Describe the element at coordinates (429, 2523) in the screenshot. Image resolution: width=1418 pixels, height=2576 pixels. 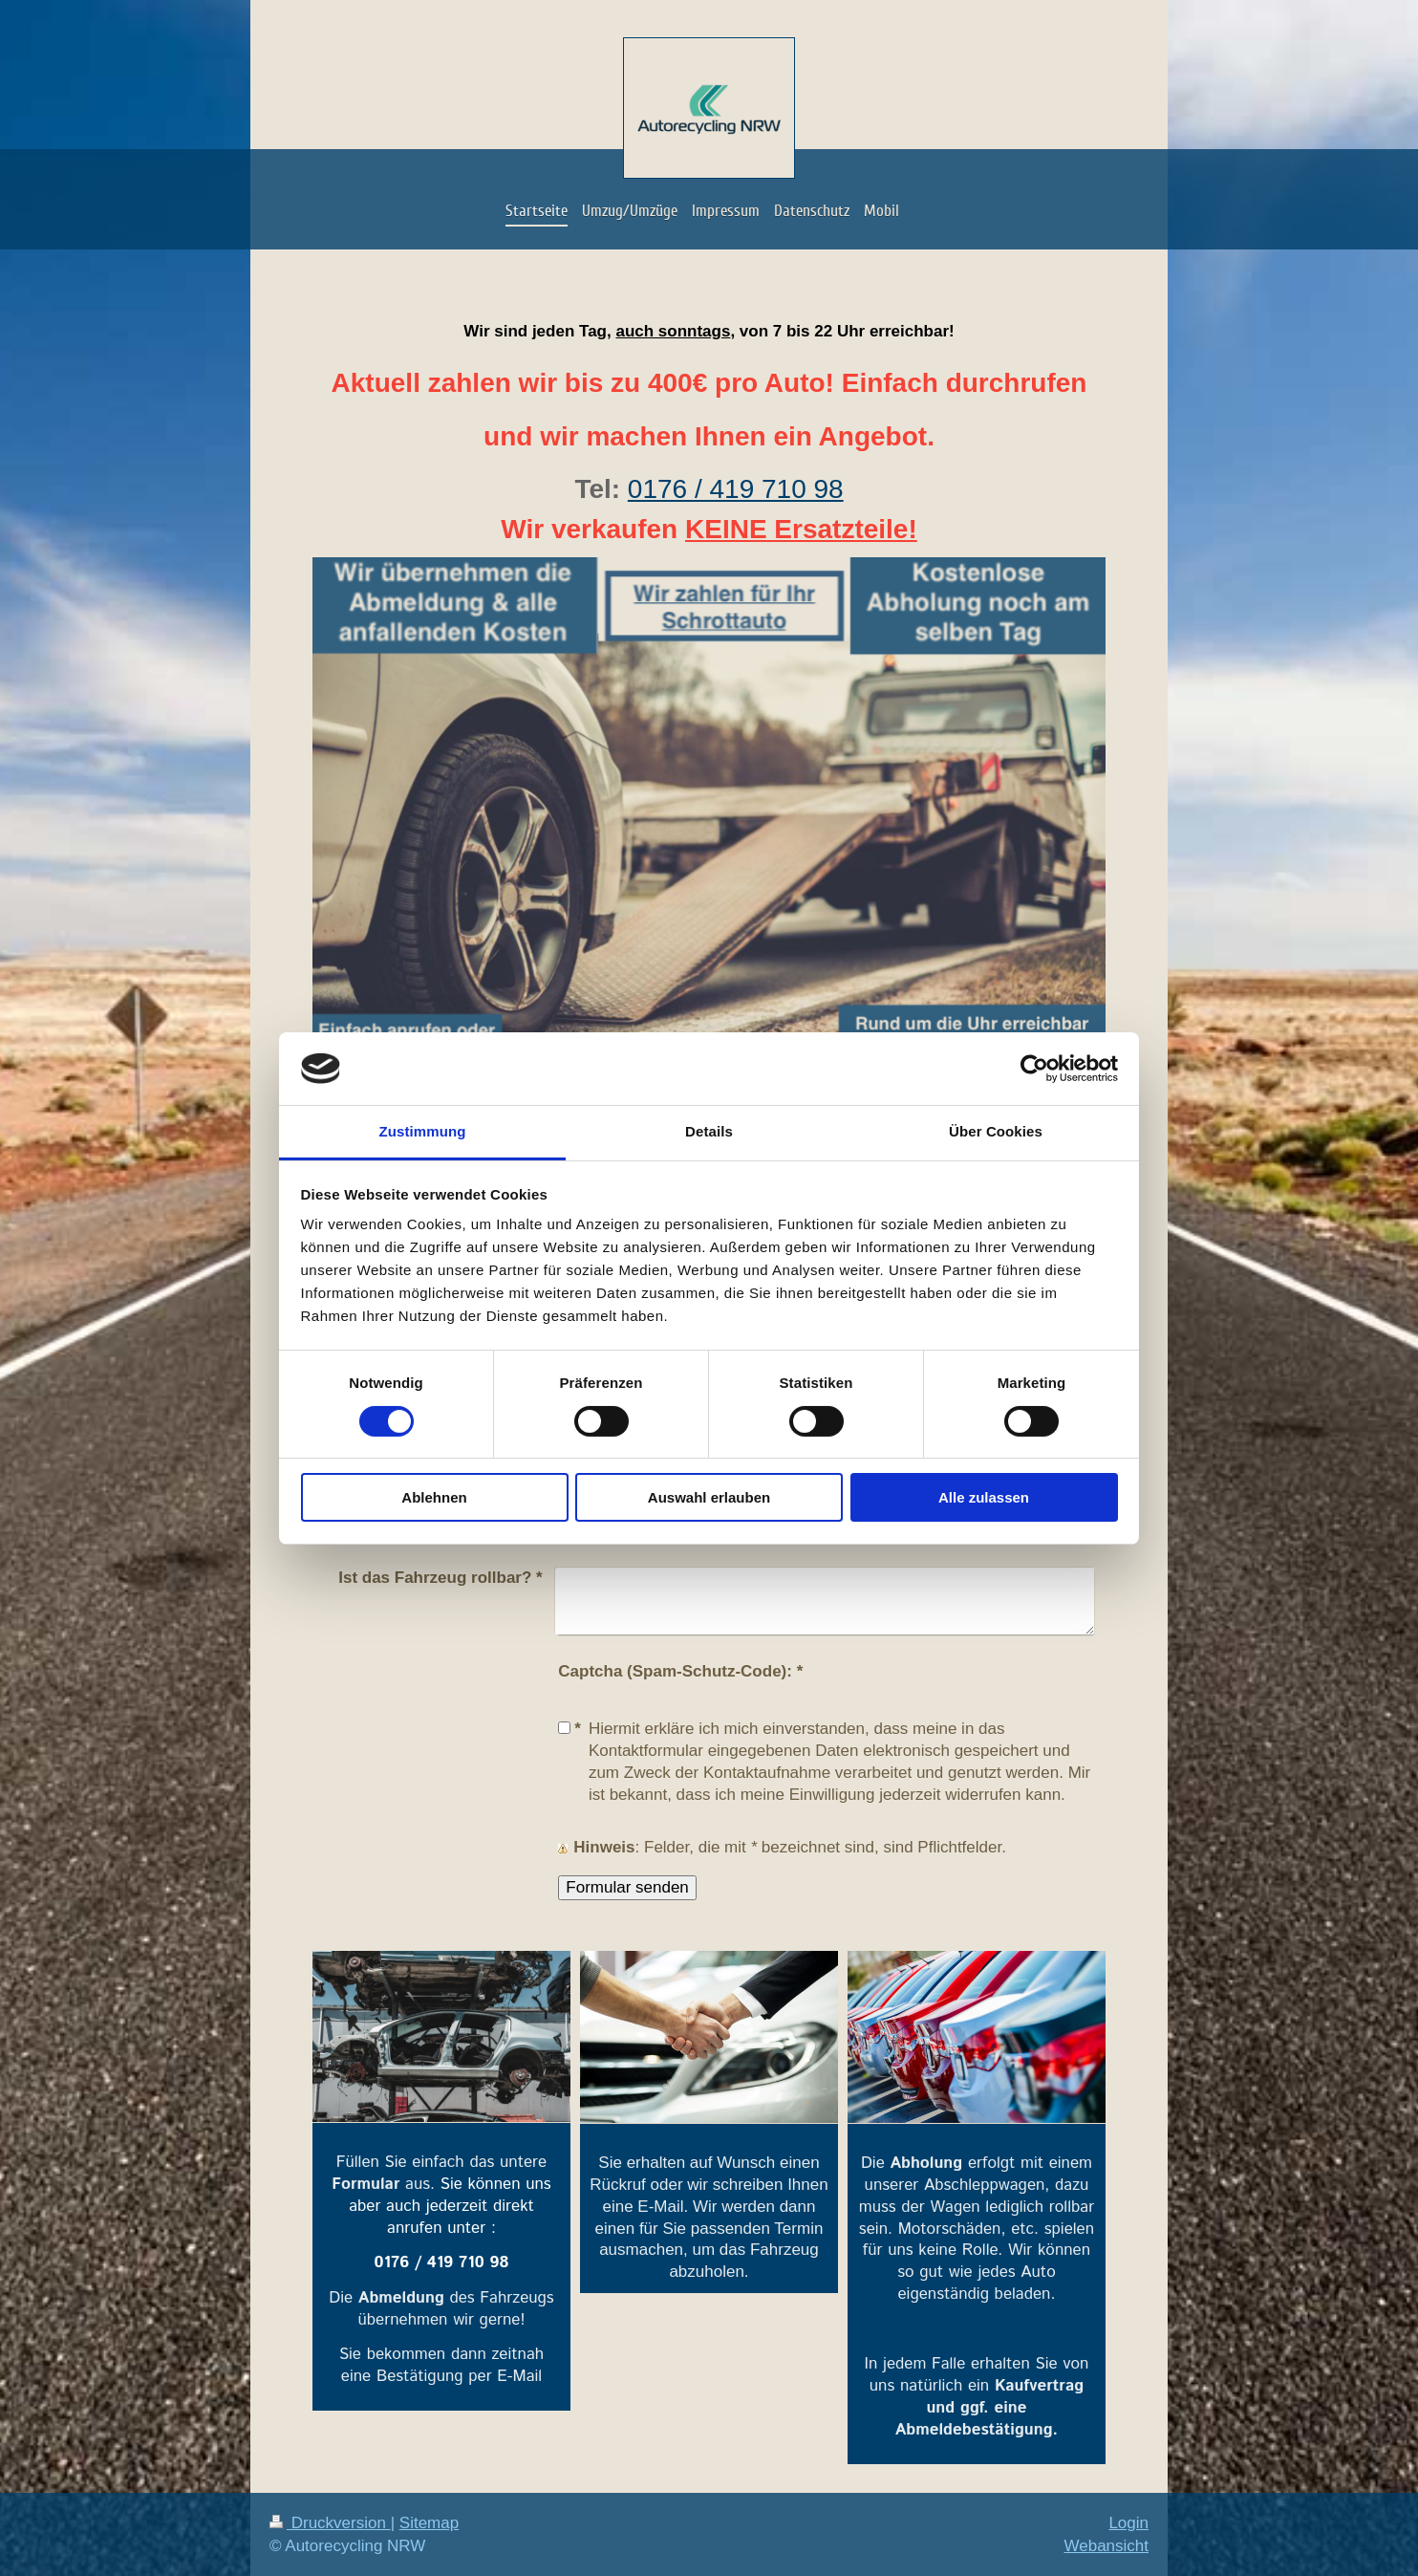
I see `Sitemap` at that location.